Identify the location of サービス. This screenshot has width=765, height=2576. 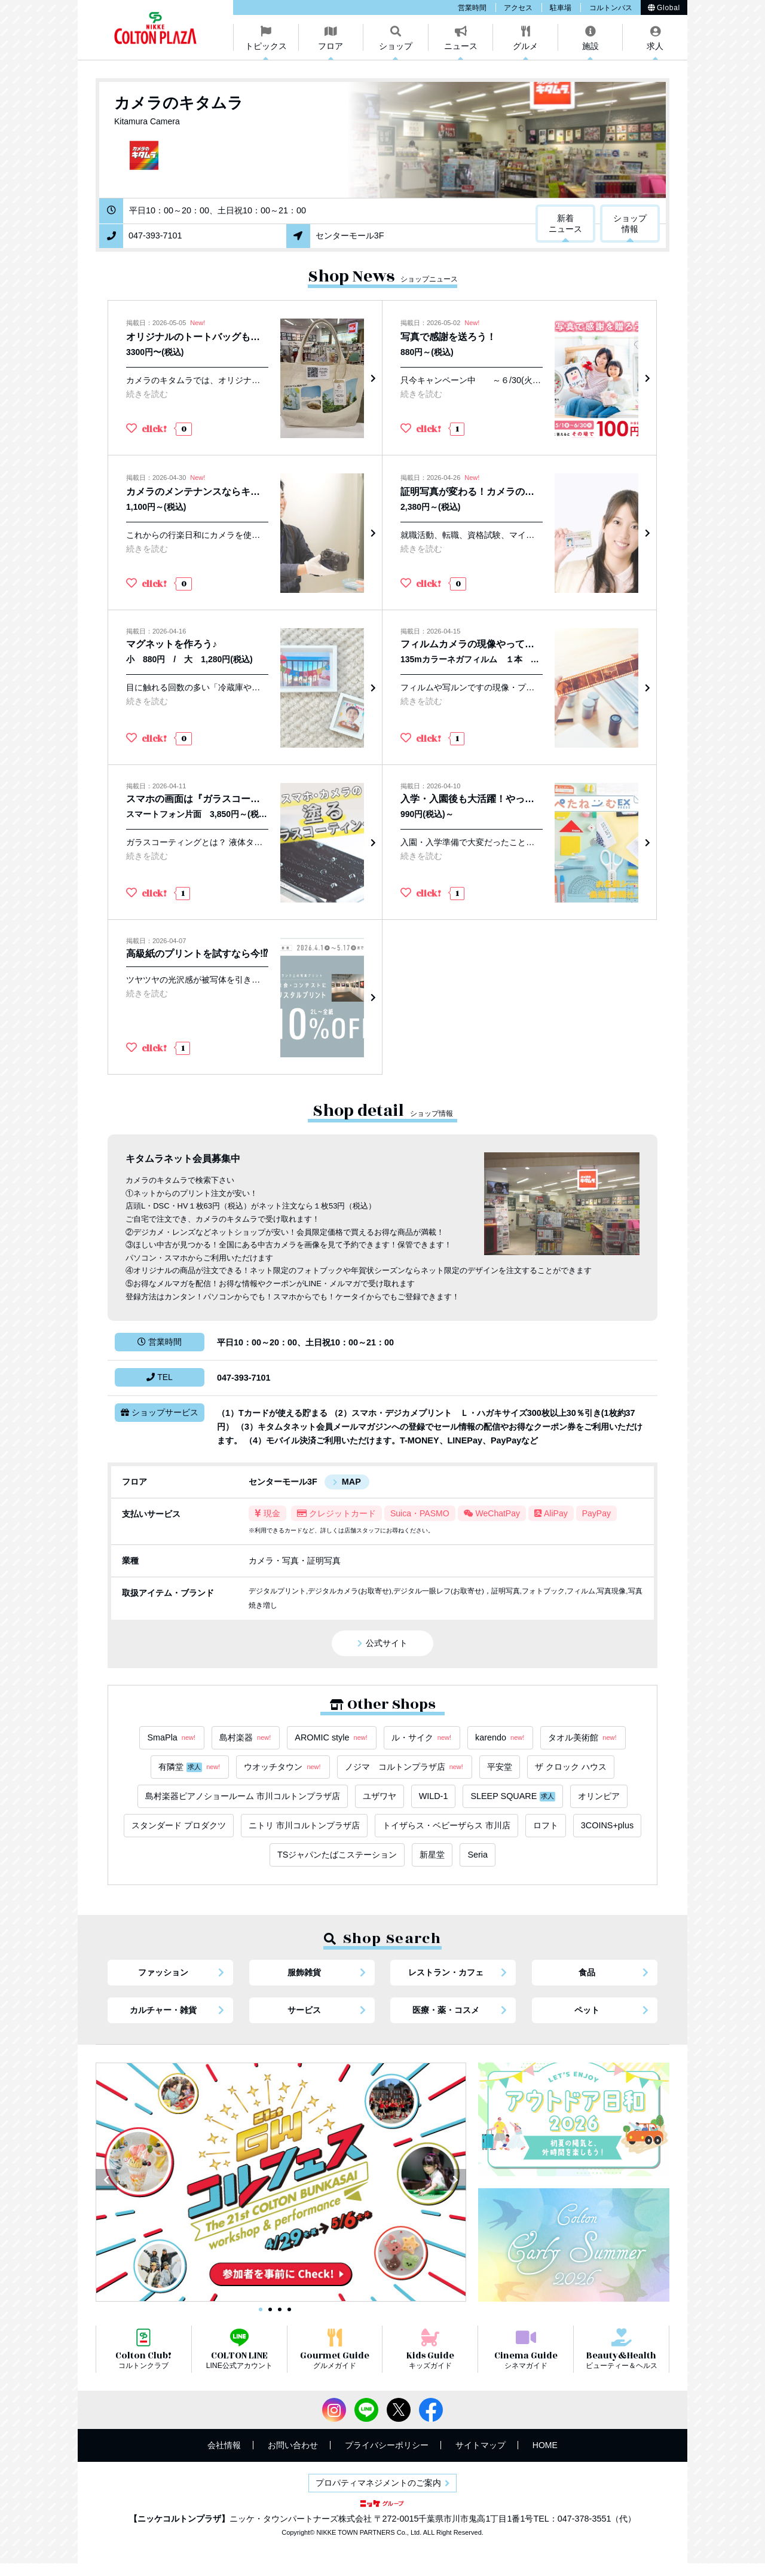
(304, 2010).